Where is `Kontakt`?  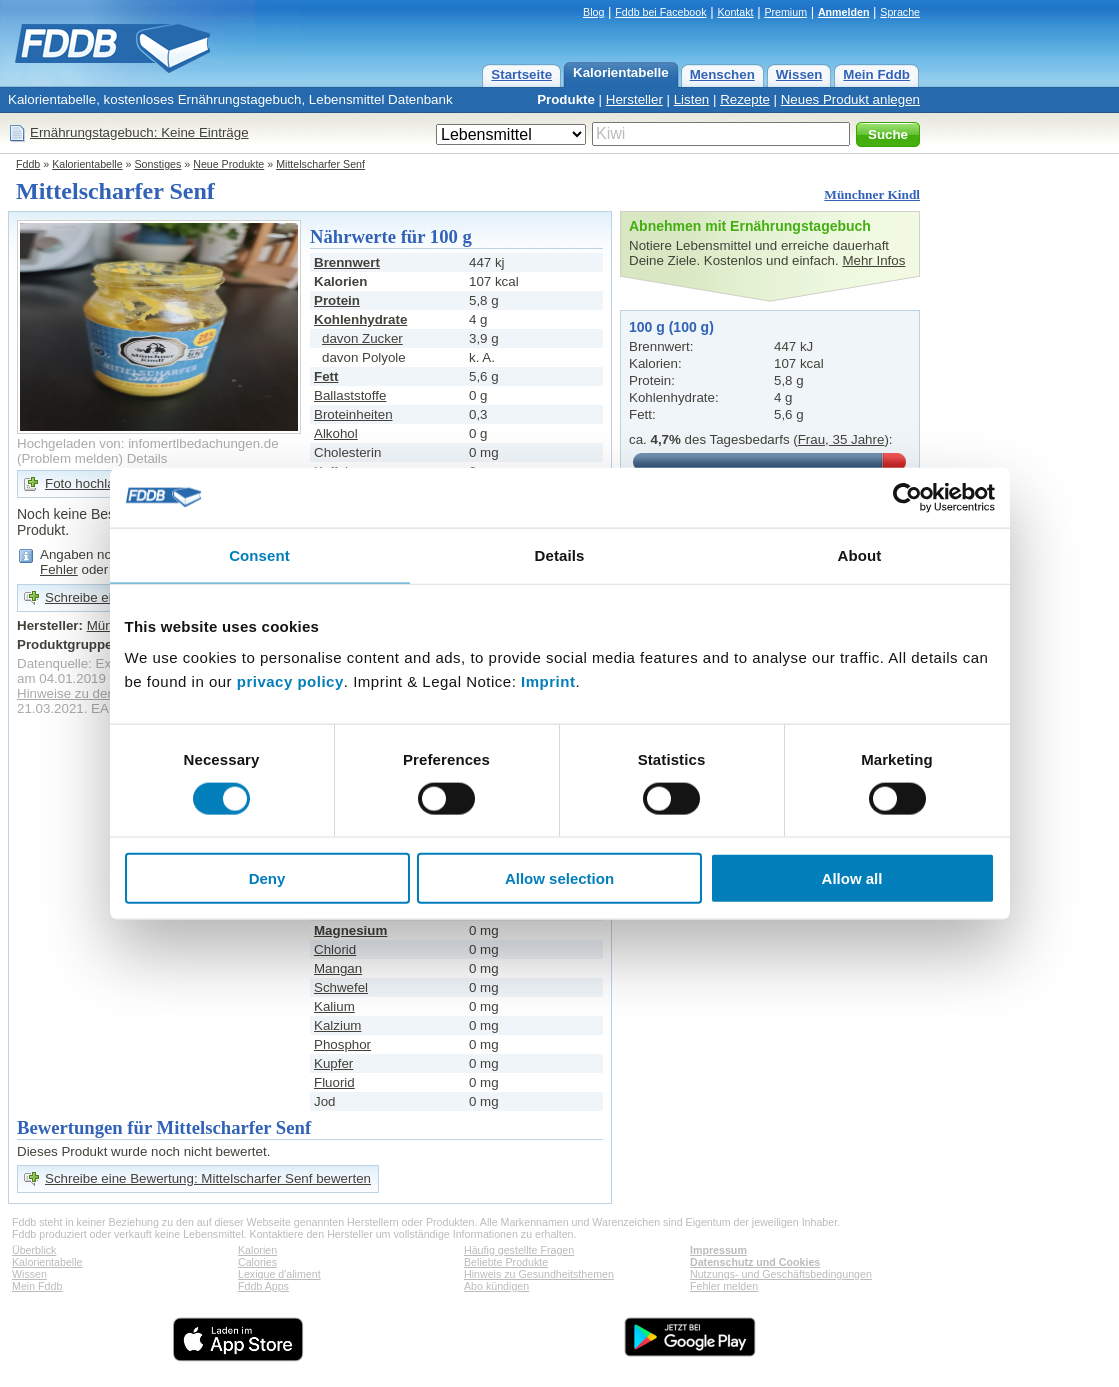 Kontakt is located at coordinates (735, 12).